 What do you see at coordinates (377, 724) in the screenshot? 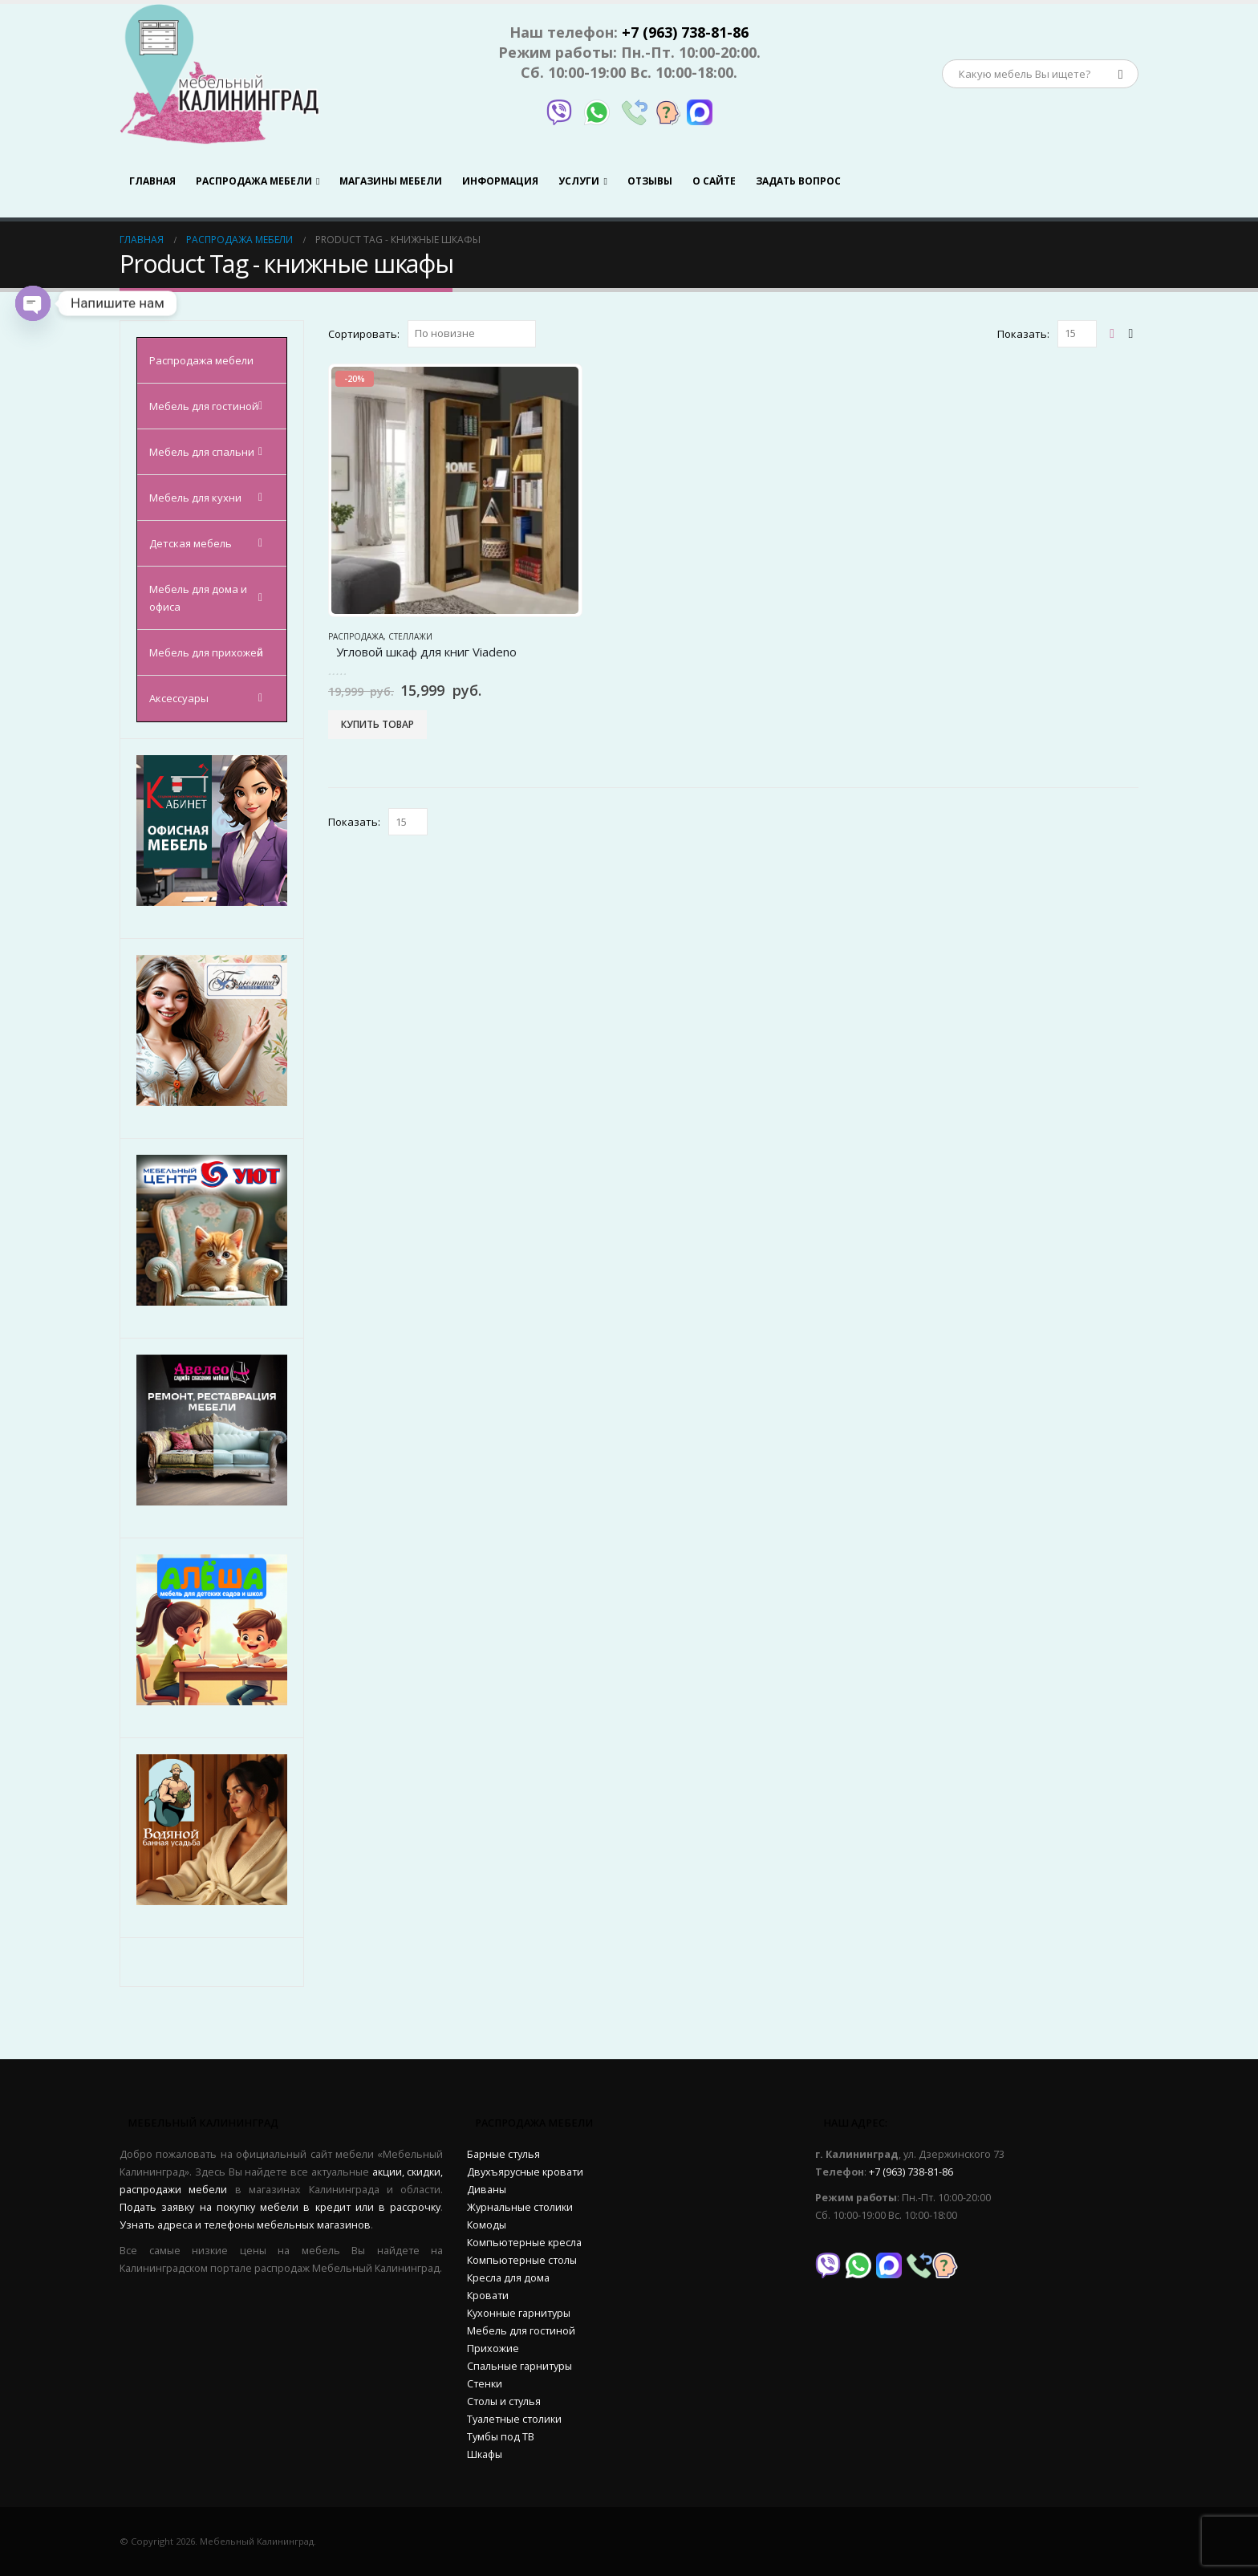
I see `Купить товар [Купить “Угловой шкаф для книг Viadeno”]` at bounding box center [377, 724].